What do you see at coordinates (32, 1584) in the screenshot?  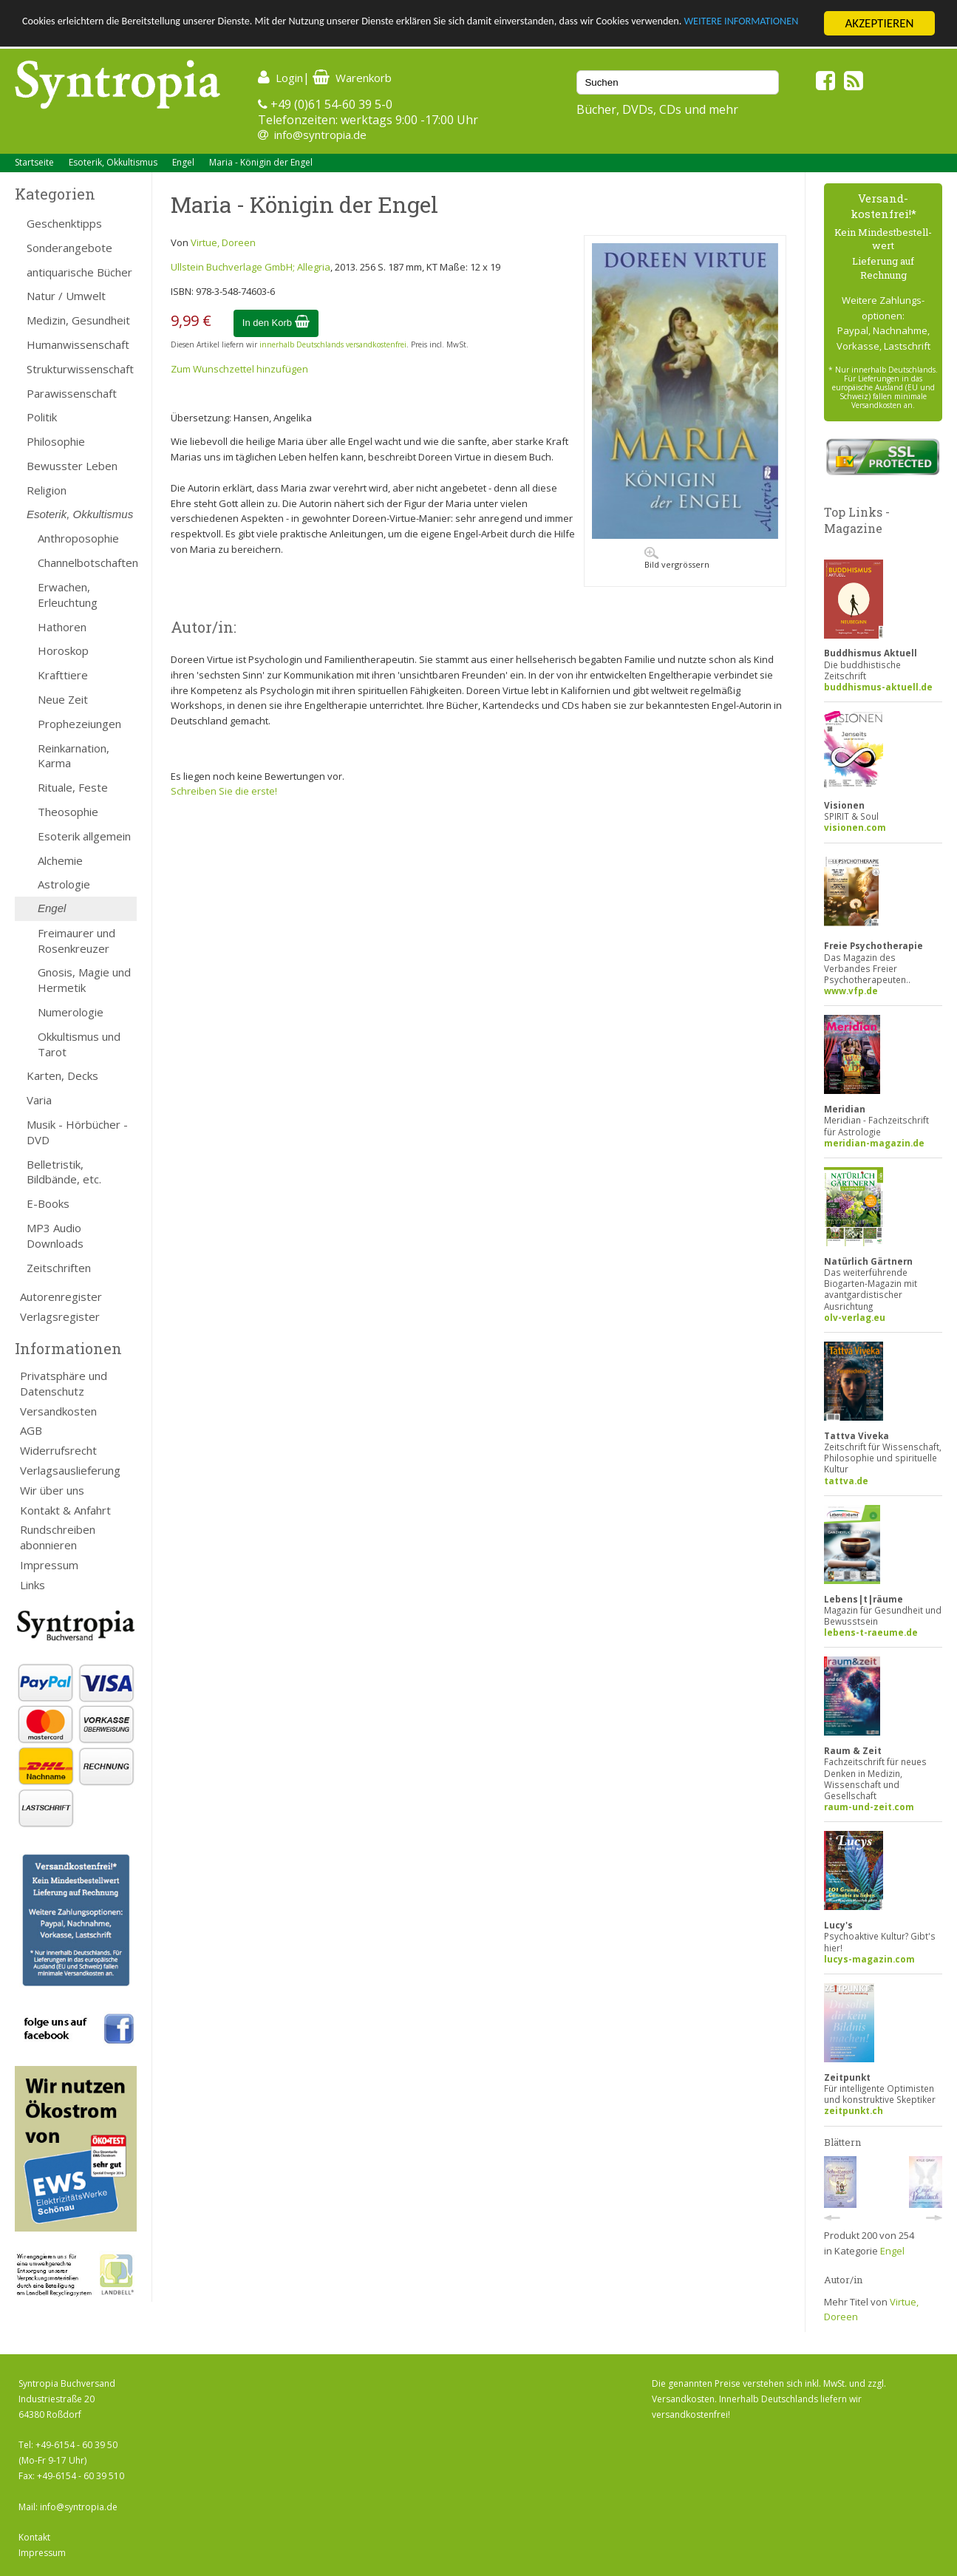 I see `Links` at bounding box center [32, 1584].